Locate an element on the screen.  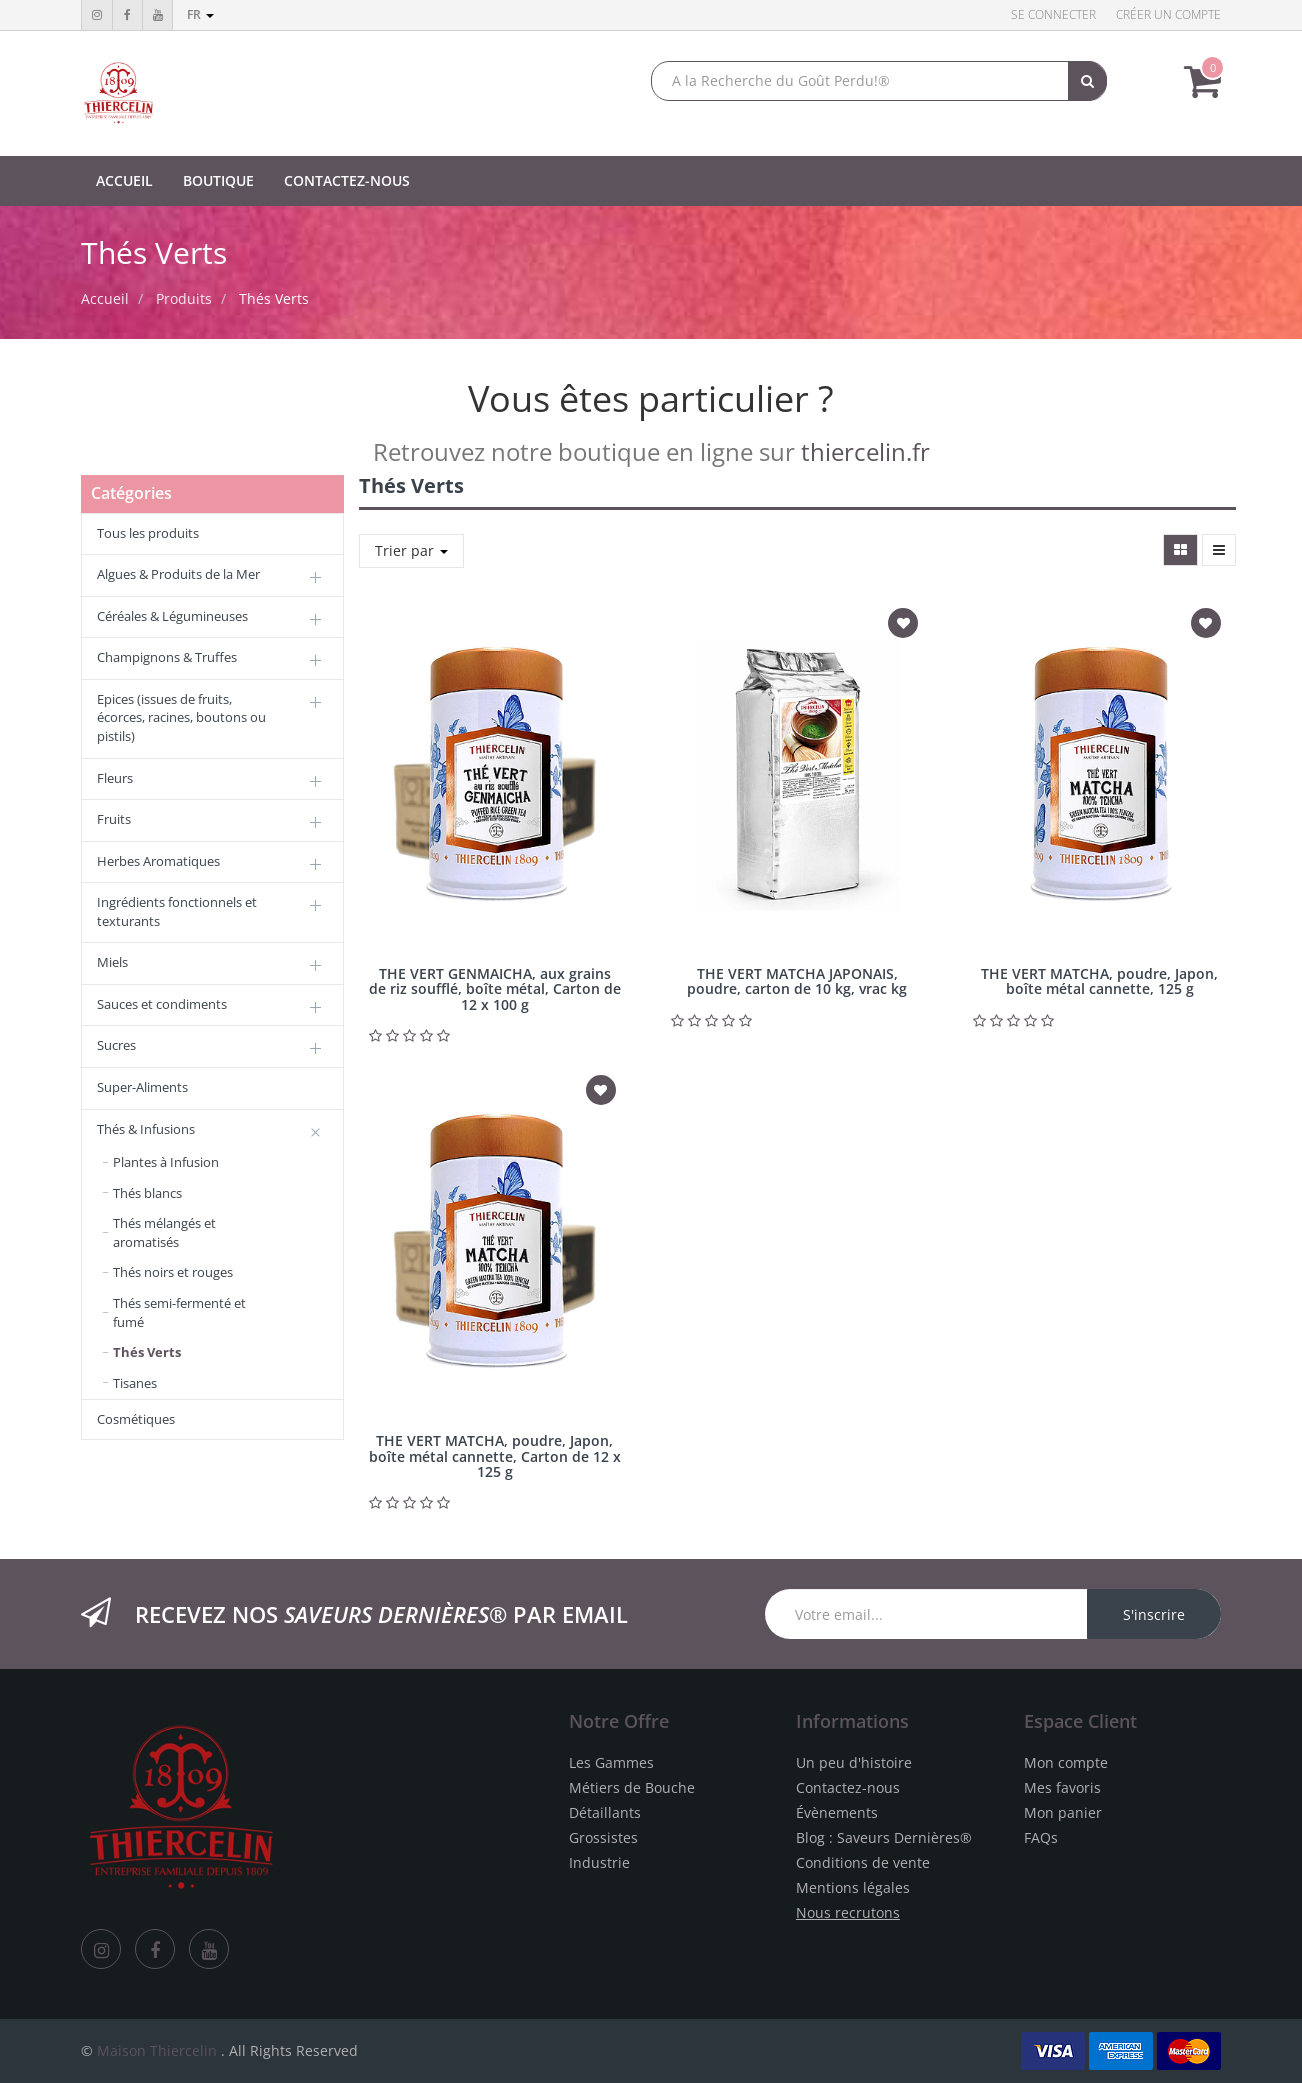
Sauces et condiments is located at coordinates (162, 1004).